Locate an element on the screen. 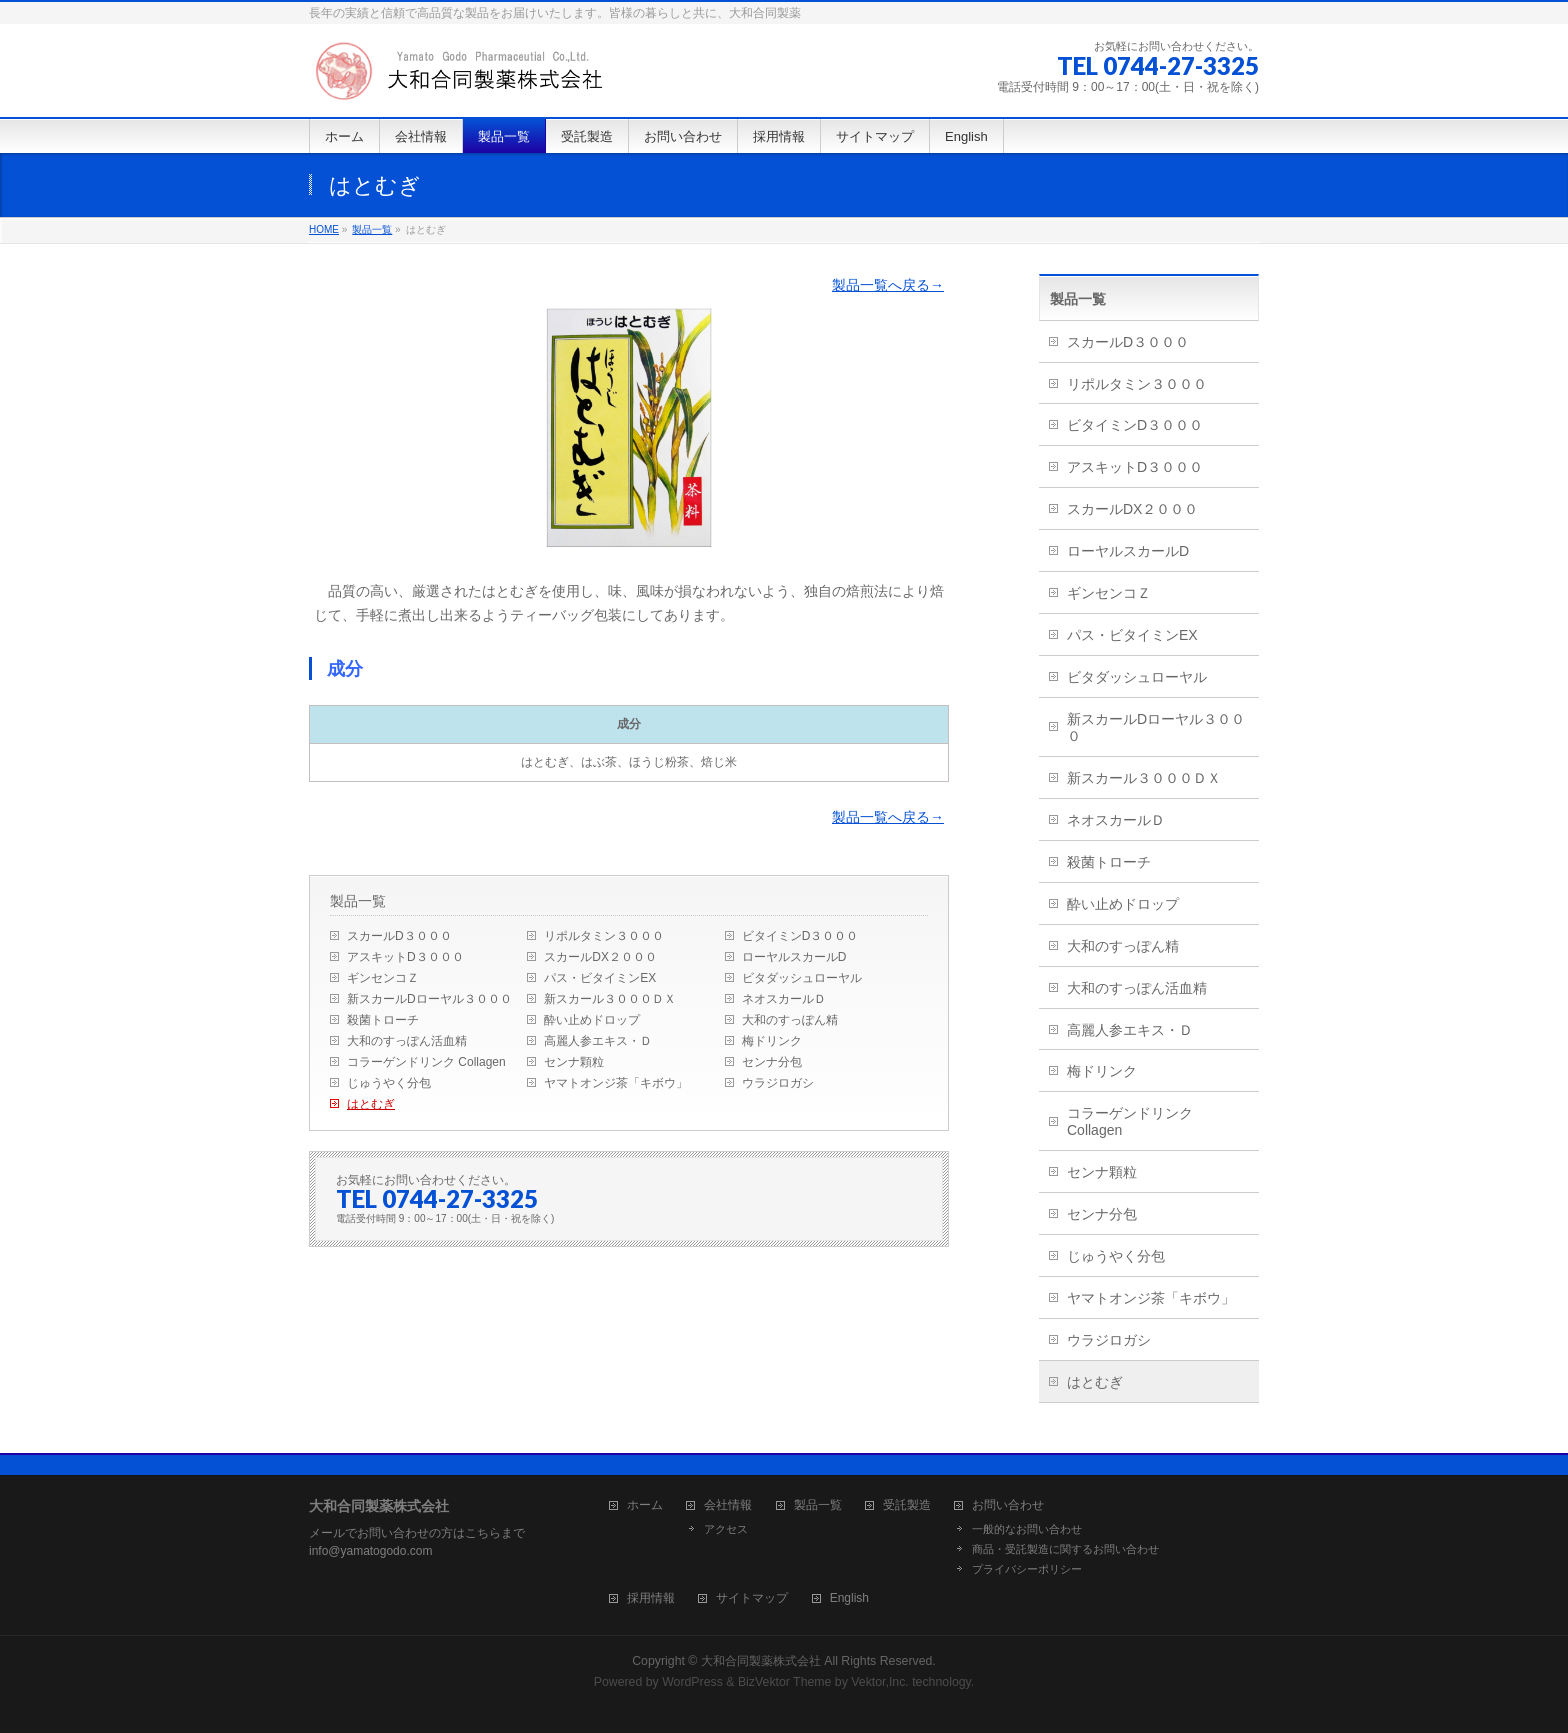 Image resolution: width=1568 pixels, height=1733 pixels. プライバシーポリシー is located at coordinates (1027, 1569).